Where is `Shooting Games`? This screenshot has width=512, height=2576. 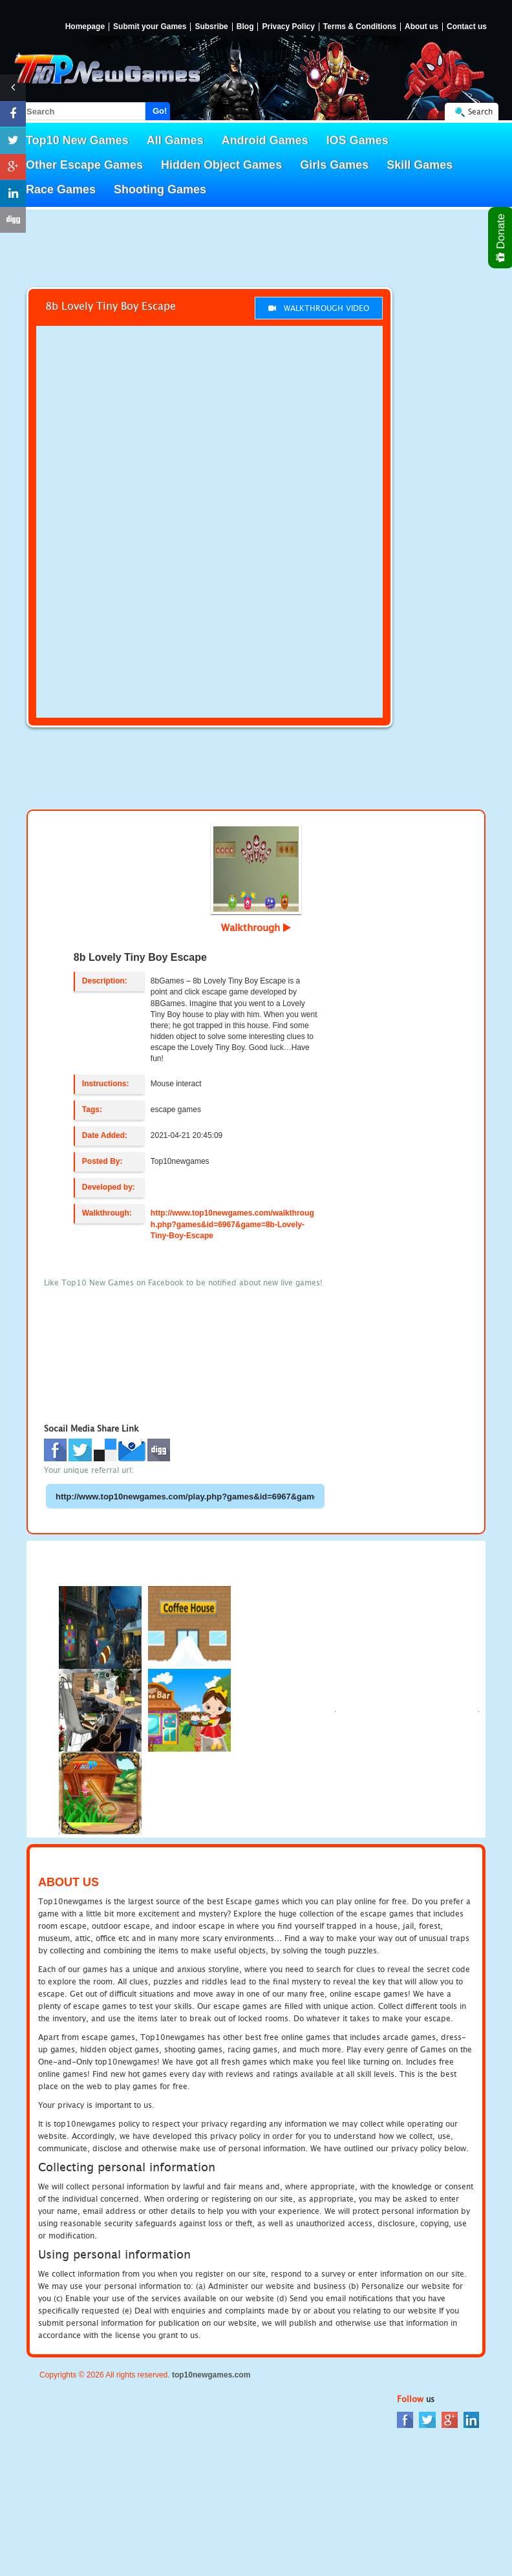
Shooting Games is located at coordinates (160, 189).